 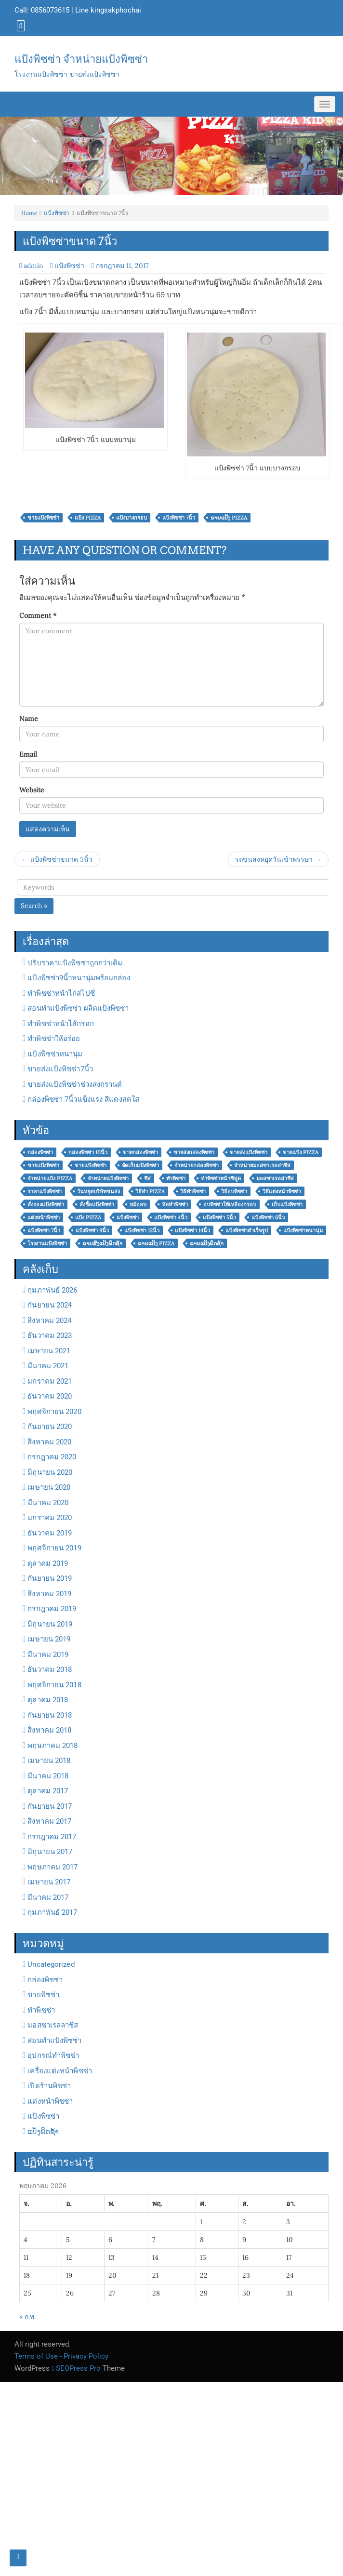 What do you see at coordinates (51, 1457) in the screenshot?
I see `กรกฎาคม 2020` at bounding box center [51, 1457].